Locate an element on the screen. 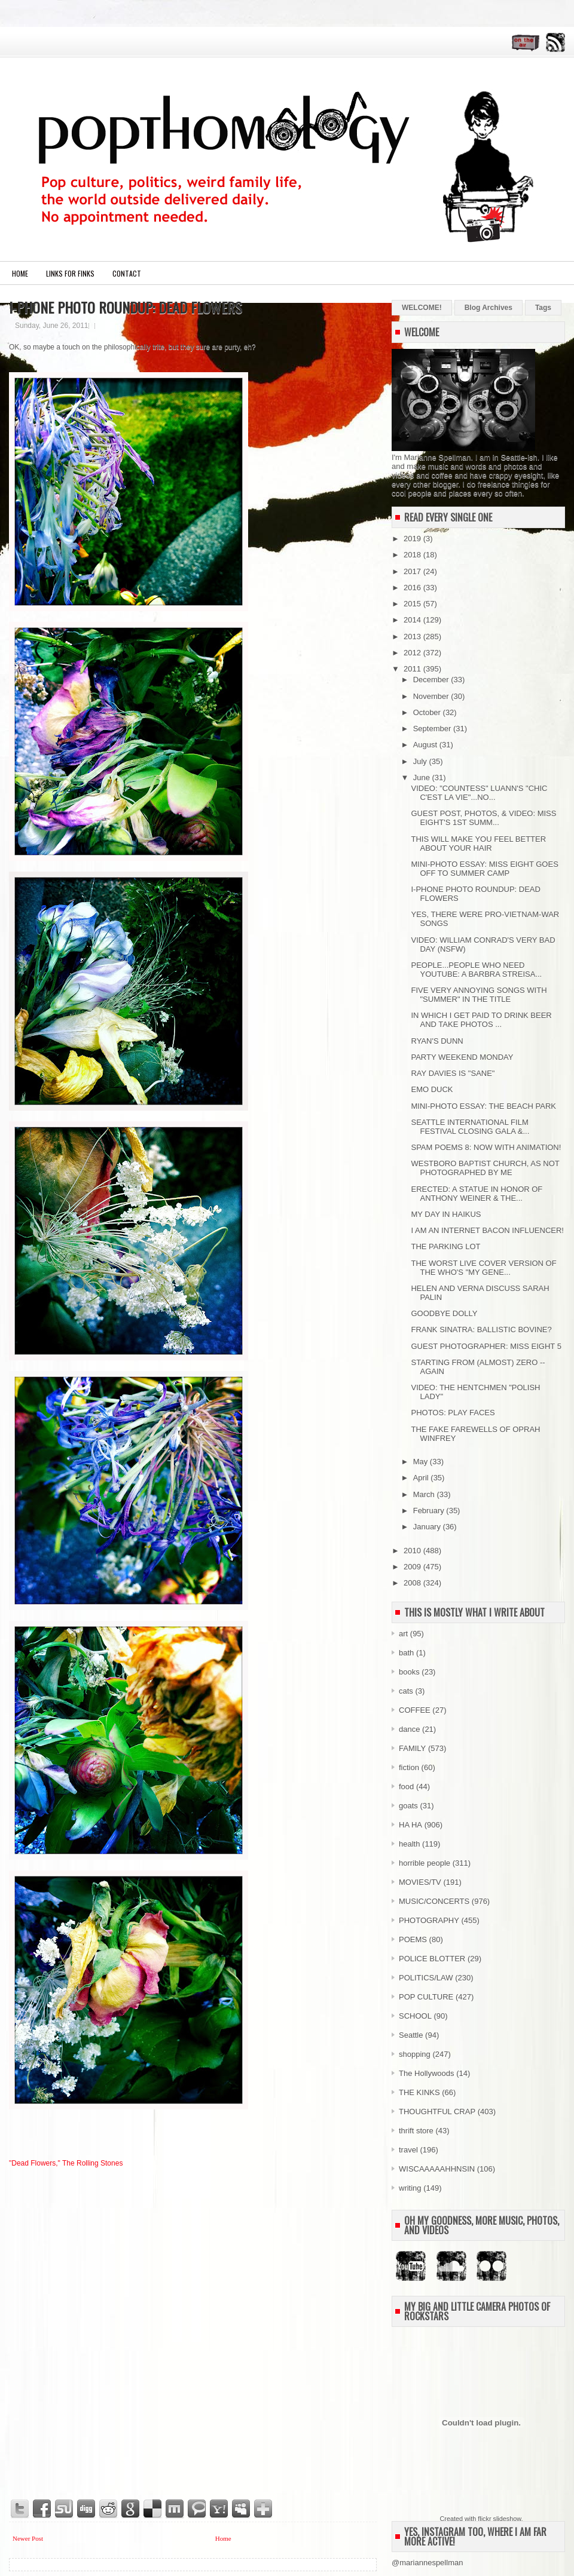 The height and width of the screenshot is (2576, 574). IN WHICH I GET PAID TO DRINK BEER AND TAKE PHOTOS ... is located at coordinates (481, 1020).